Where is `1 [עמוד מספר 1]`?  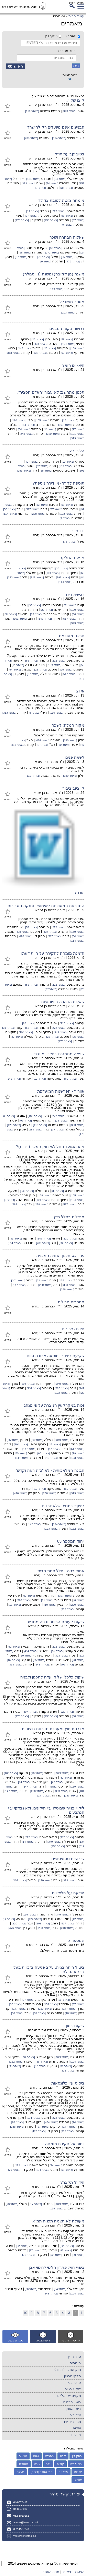 1 [עמוד מספר 1] is located at coordinates (82, 2313).